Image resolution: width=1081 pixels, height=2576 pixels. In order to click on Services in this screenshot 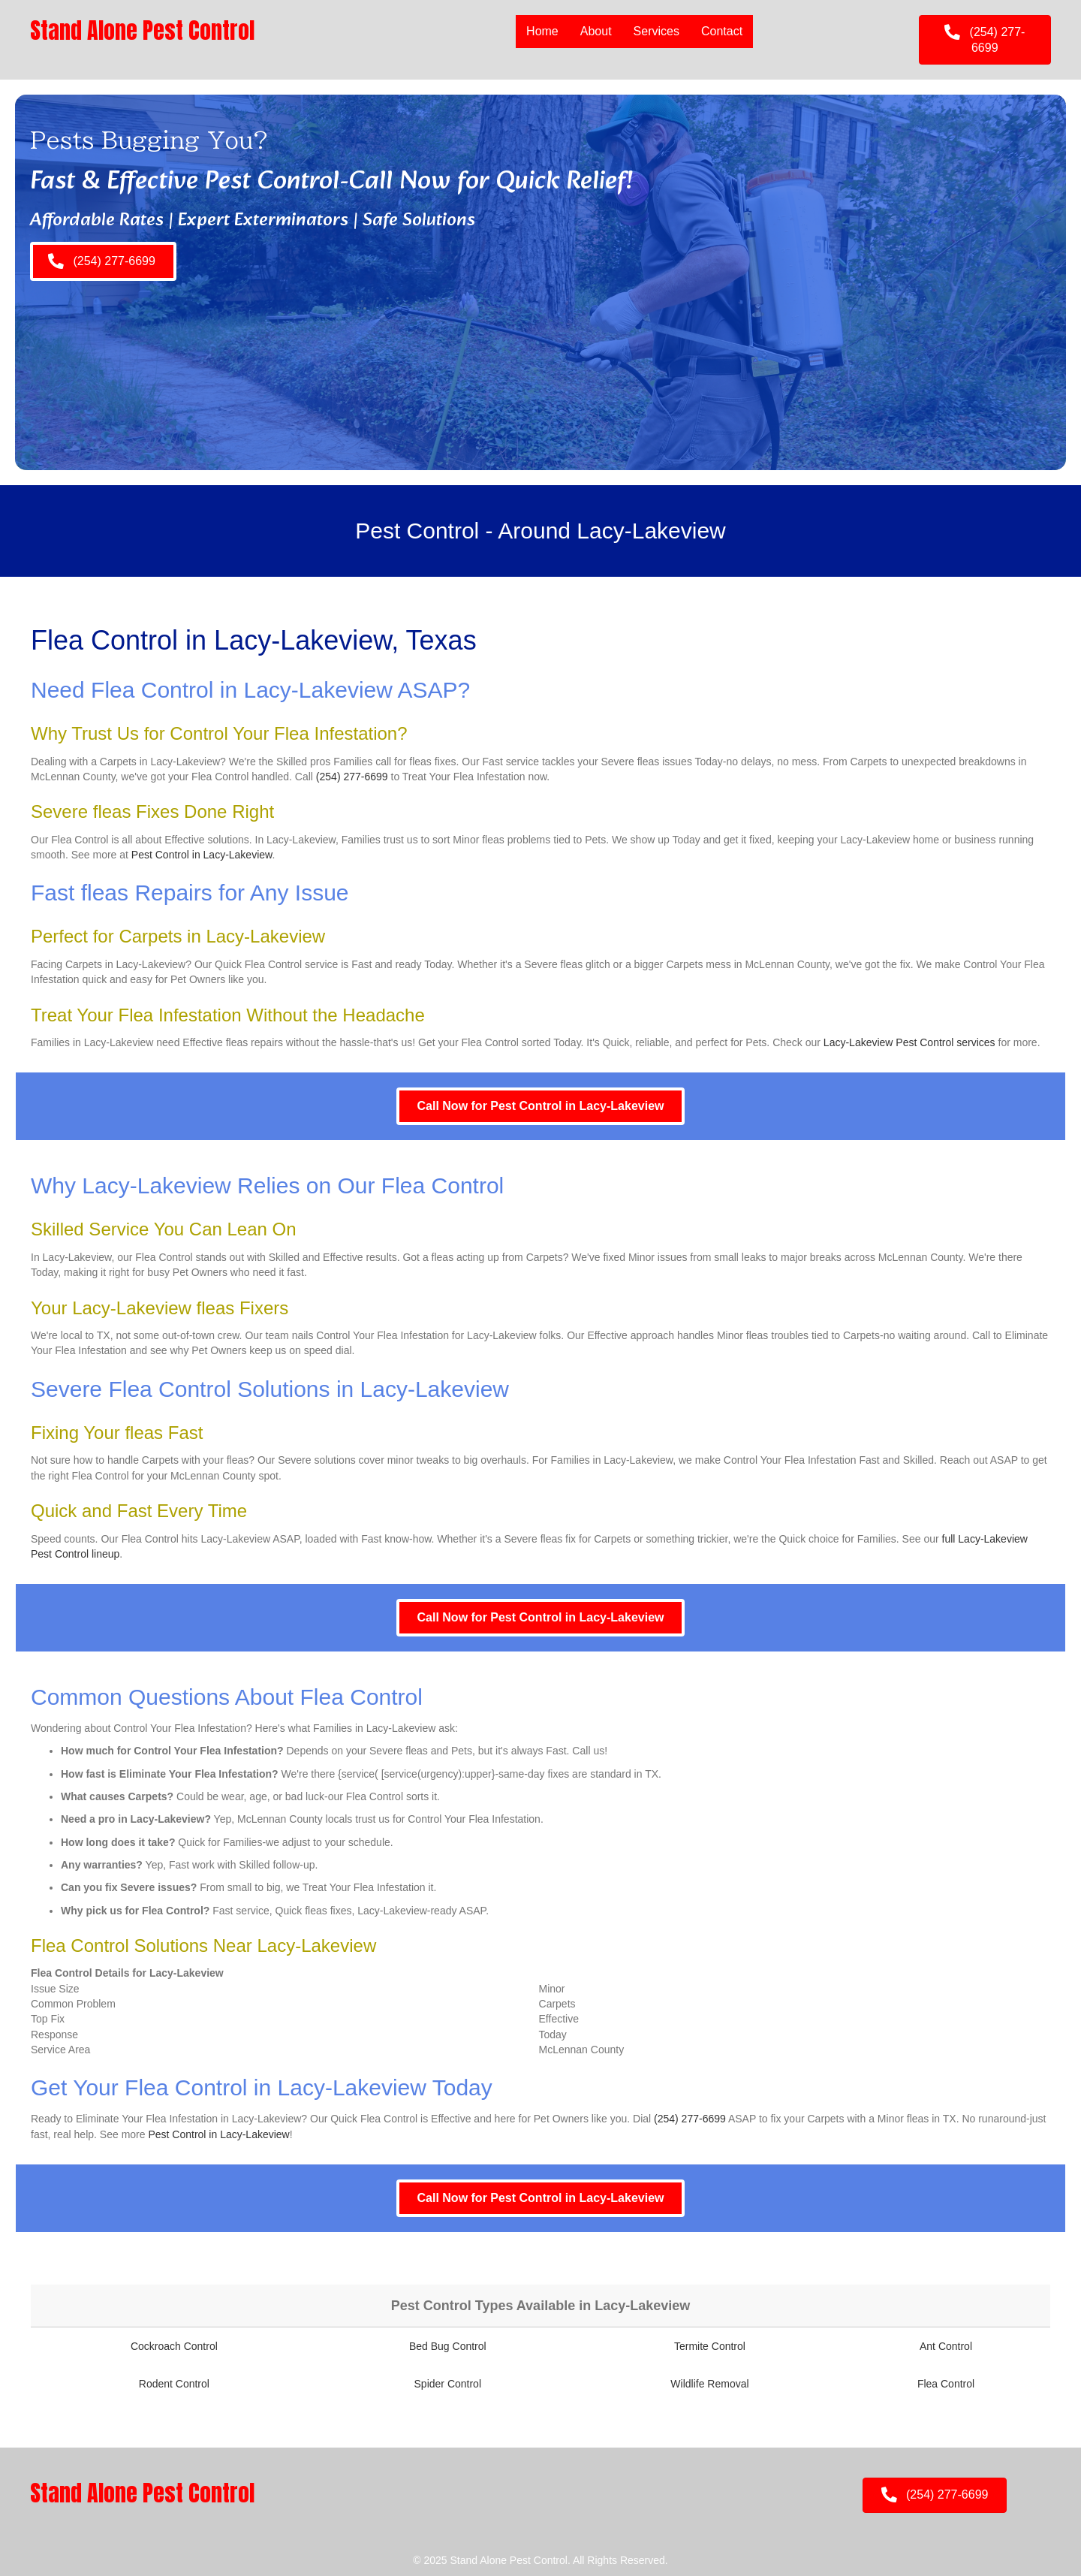, I will do `click(656, 31)`.